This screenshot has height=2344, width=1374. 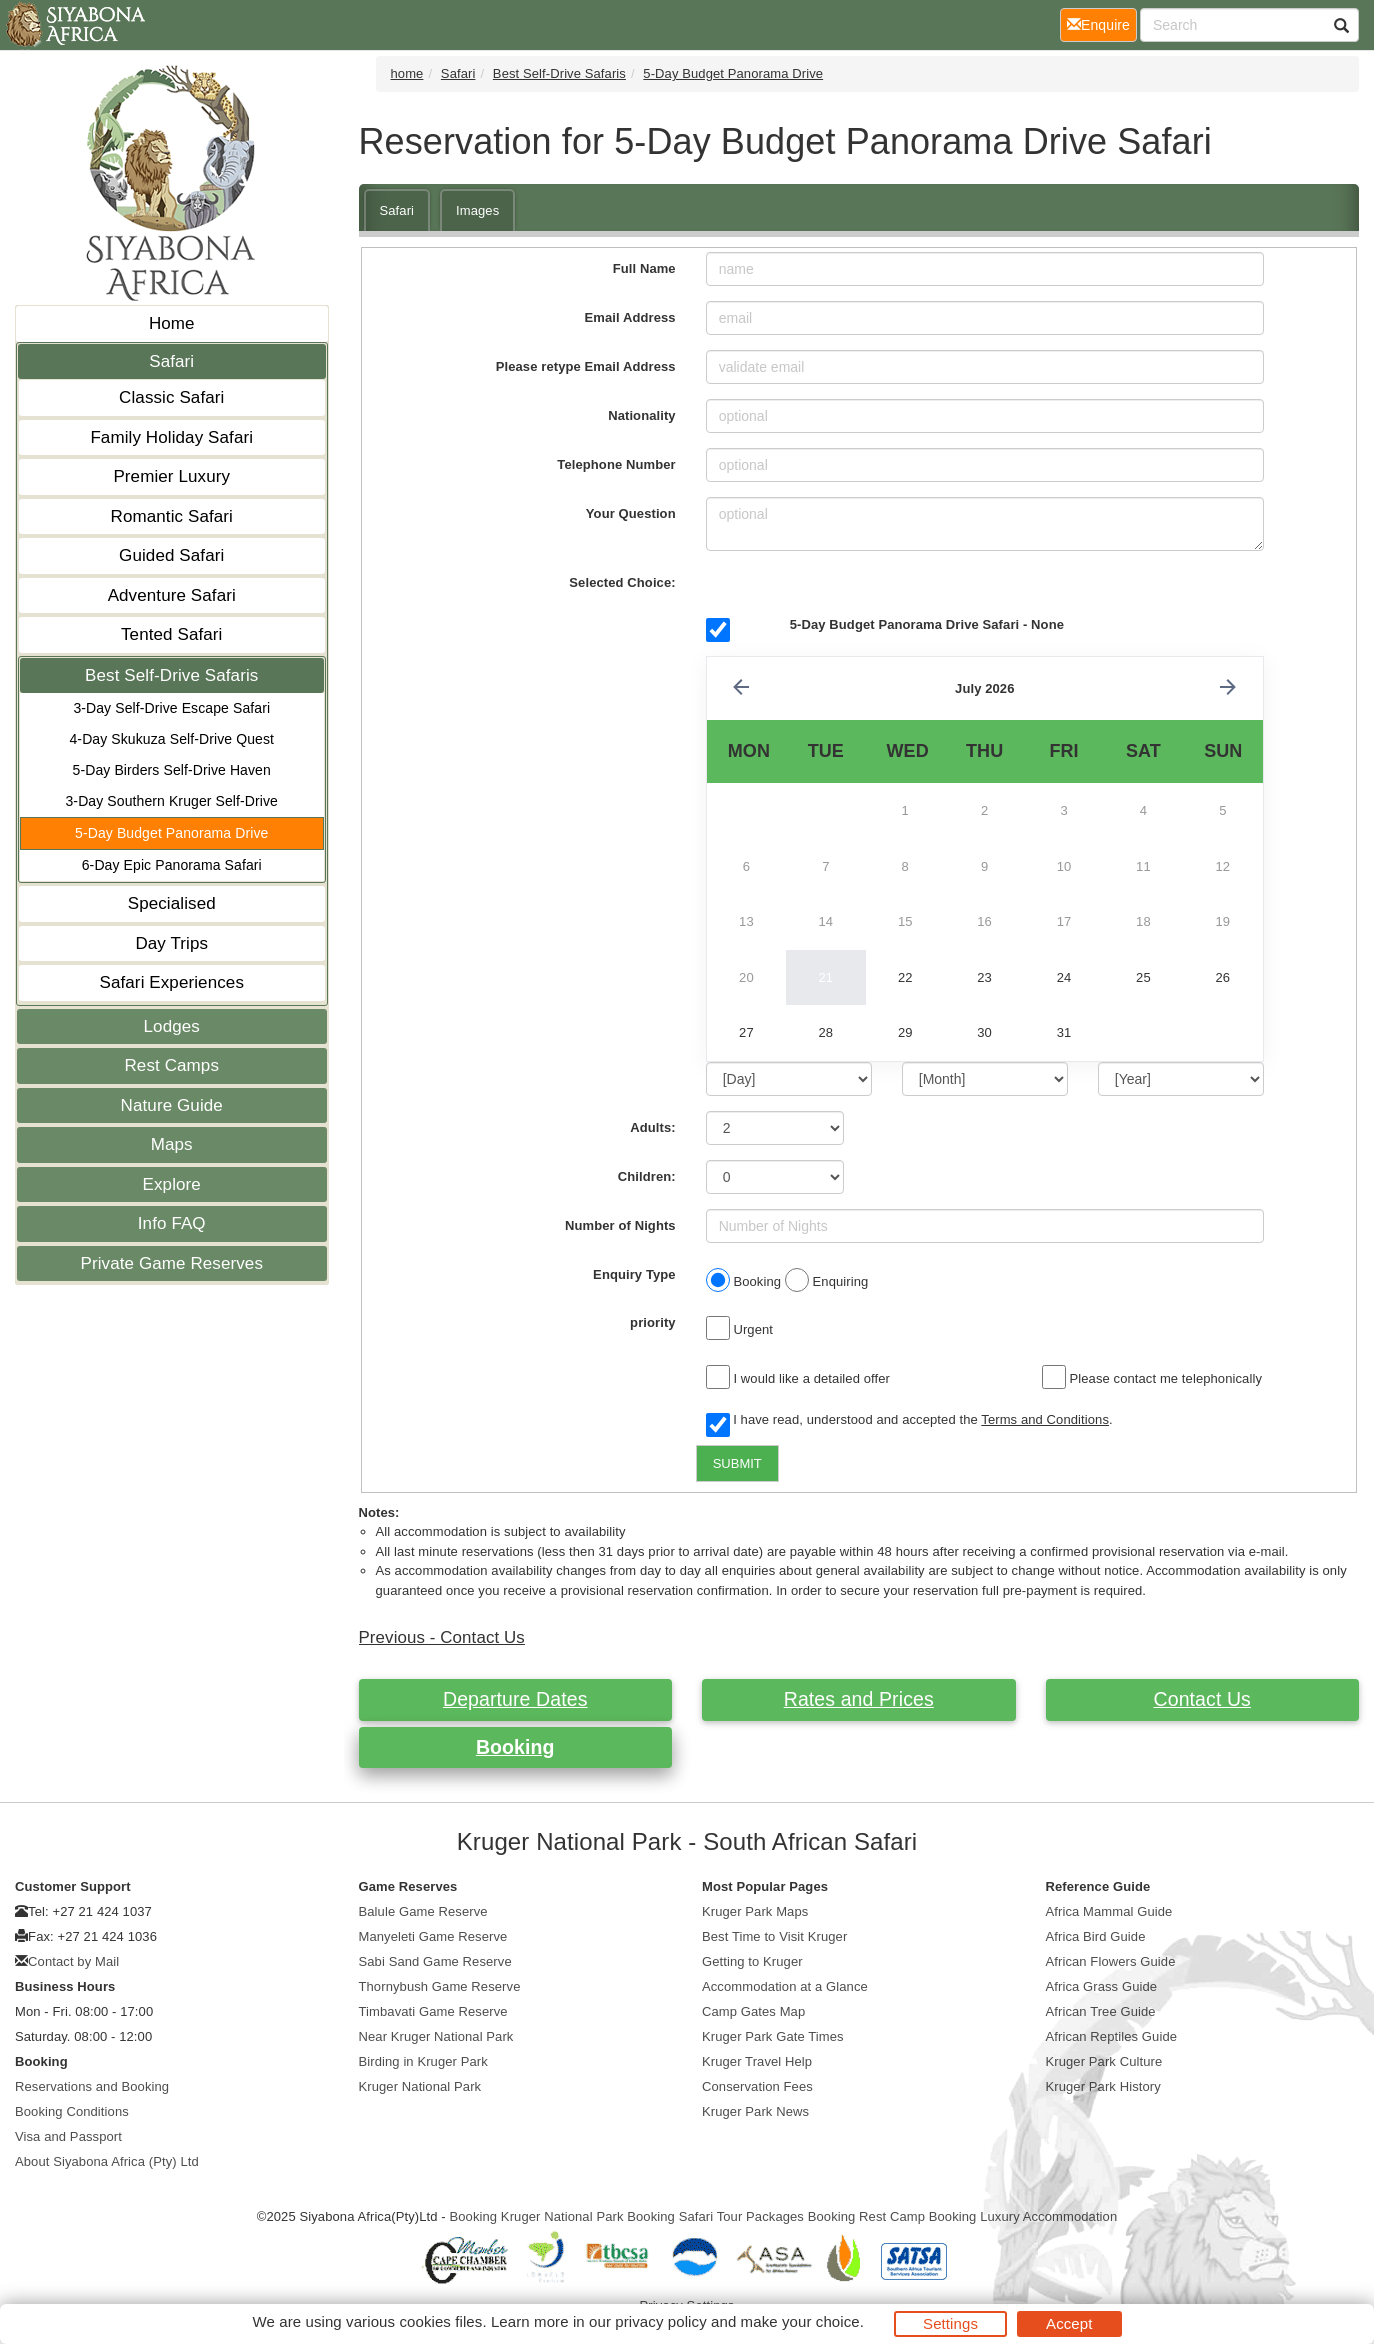 What do you see at coordinates (172, 1184) in the screenshot?
I see `Explore` at bounding box center [172, 1184].